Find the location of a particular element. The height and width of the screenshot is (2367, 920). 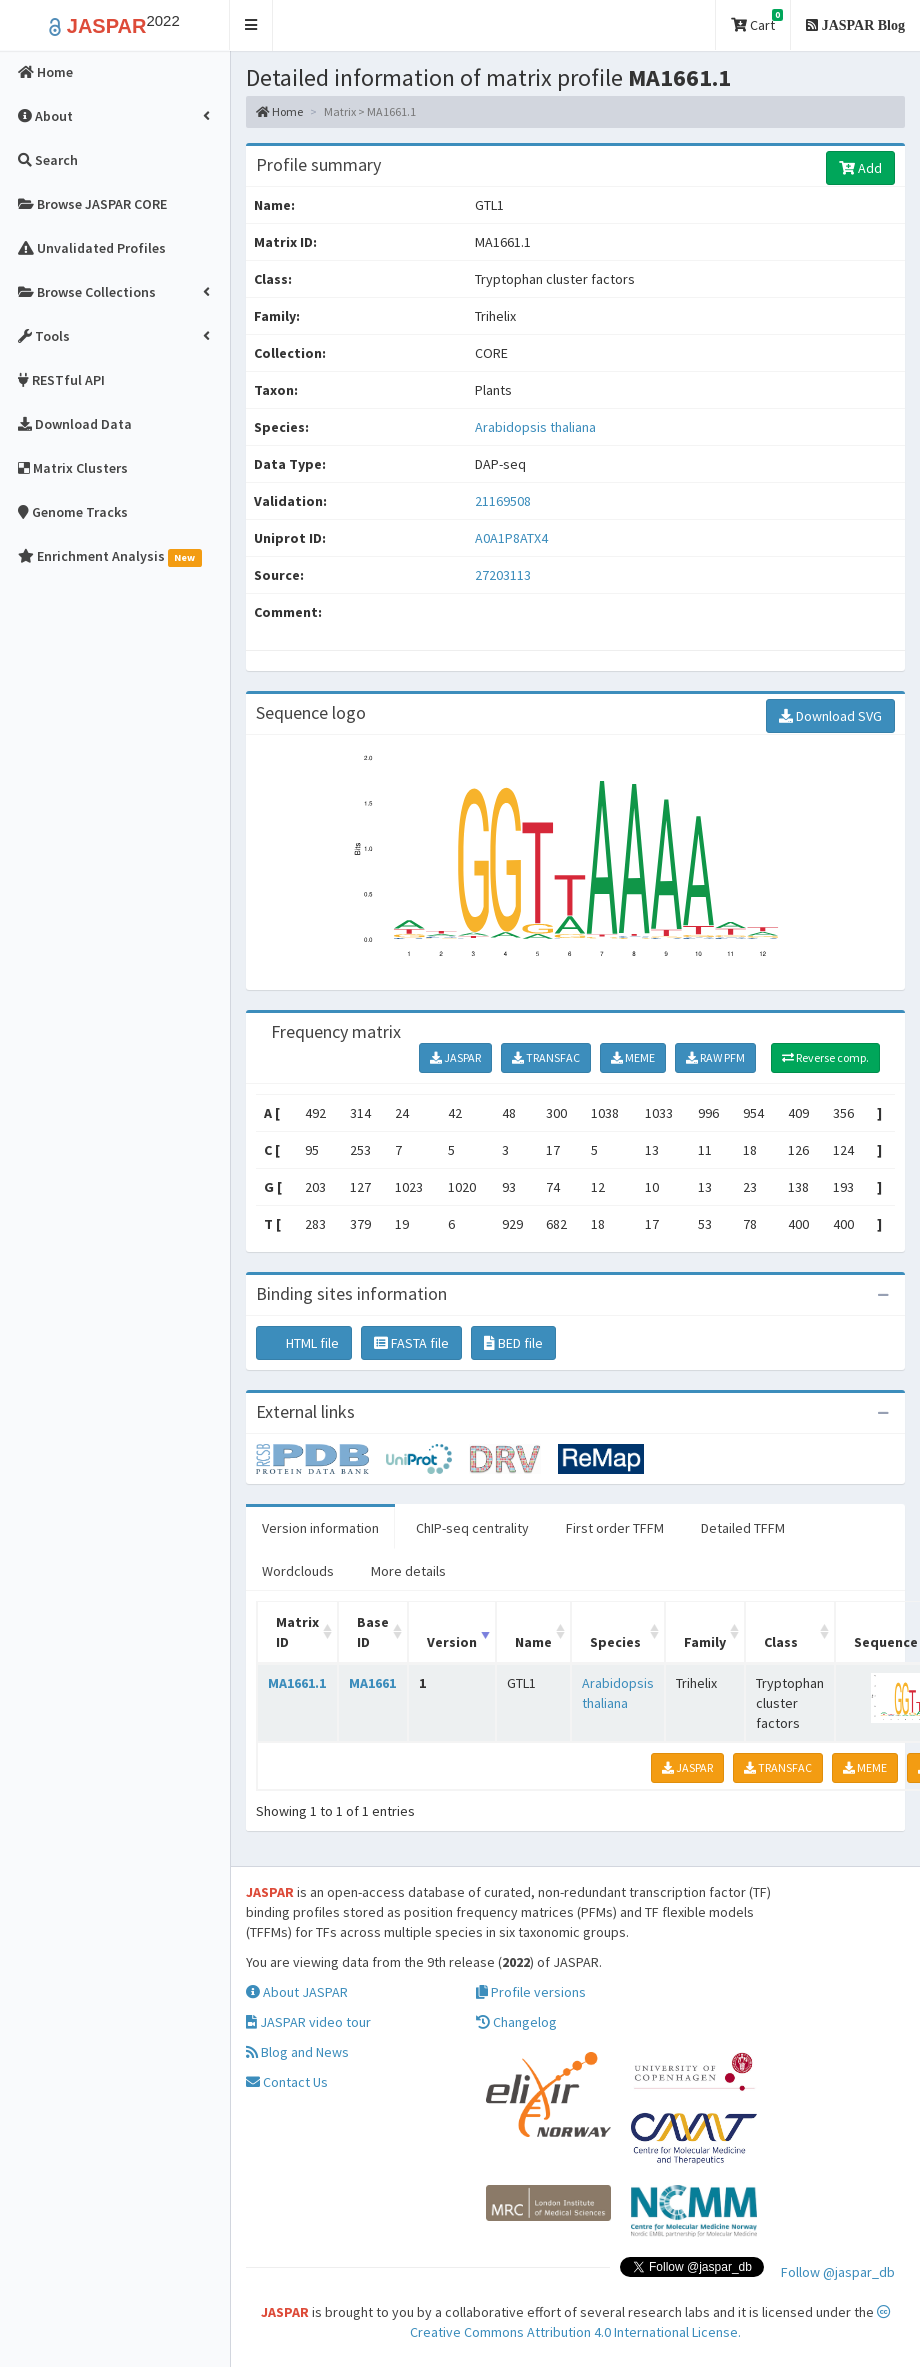

Detailed TFFM is located at coordinates (743, 1528).